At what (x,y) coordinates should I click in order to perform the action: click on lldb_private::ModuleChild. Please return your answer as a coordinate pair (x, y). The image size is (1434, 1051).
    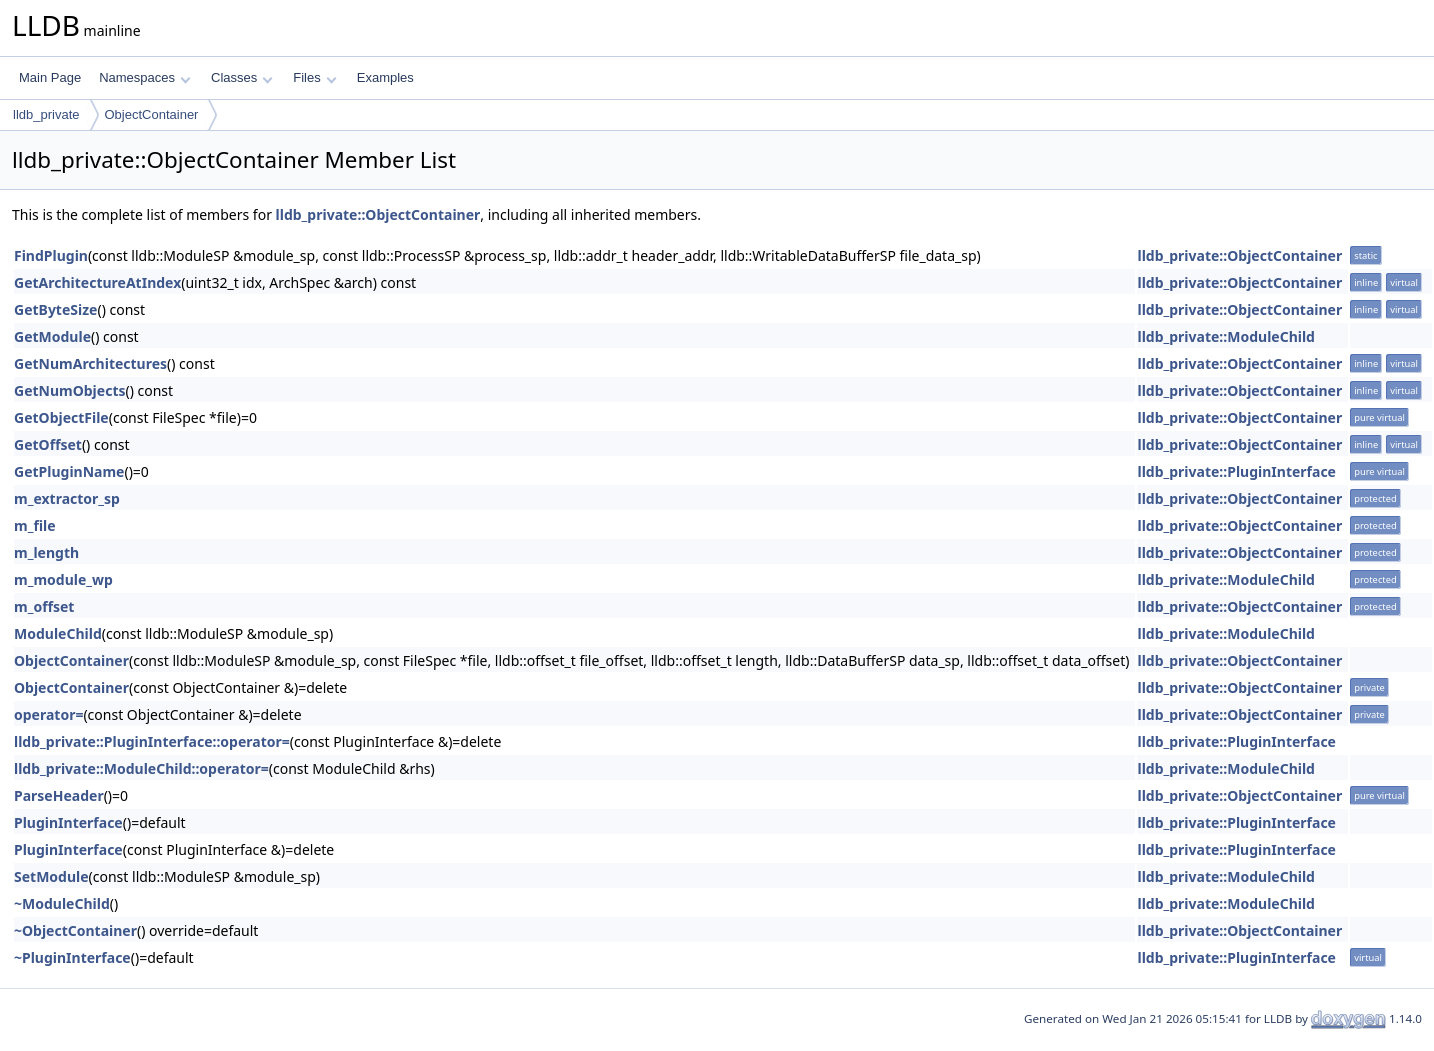
    Looking at the image, I should click on (1226, 336).